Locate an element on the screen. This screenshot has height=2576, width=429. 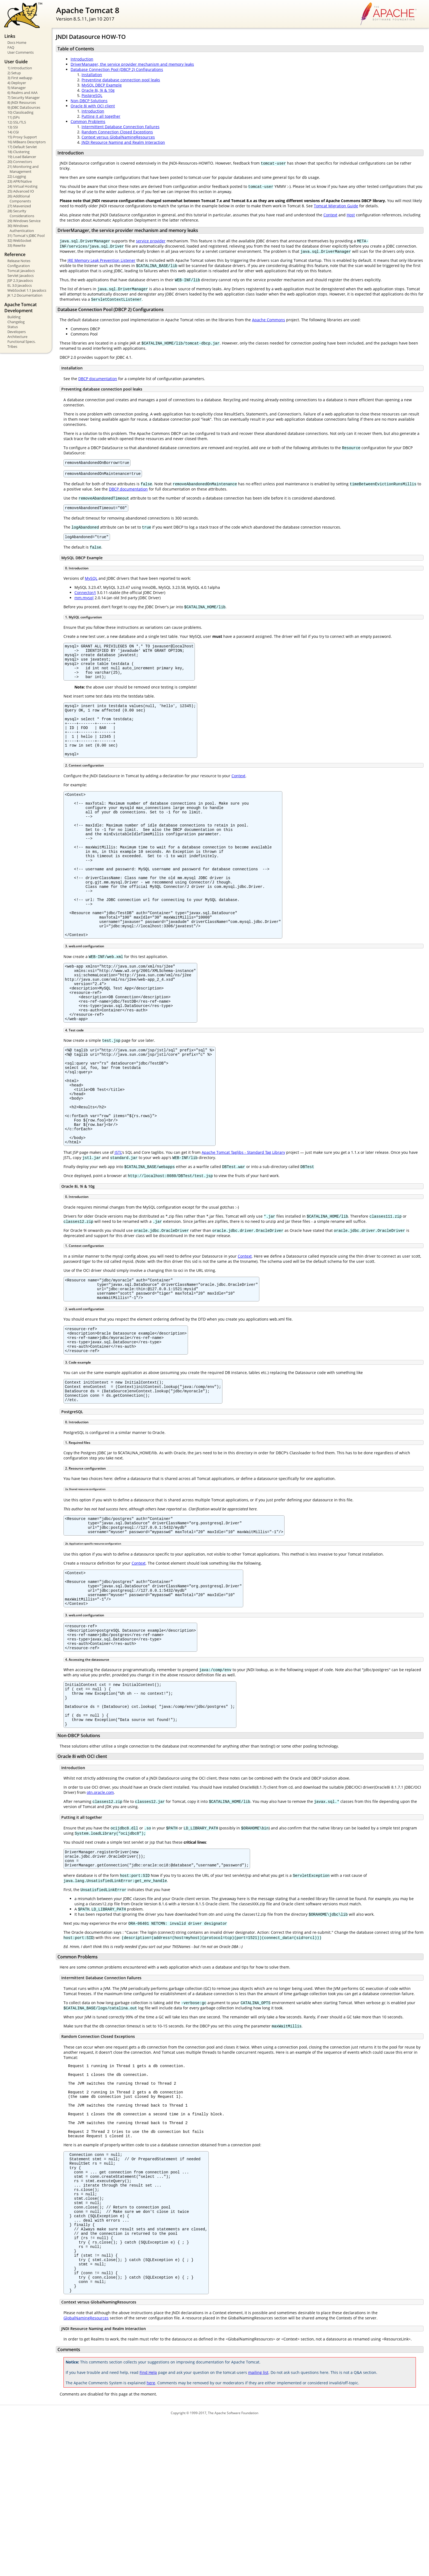
JSP 2.3 Javadocs is located at coordinates (20, 280).